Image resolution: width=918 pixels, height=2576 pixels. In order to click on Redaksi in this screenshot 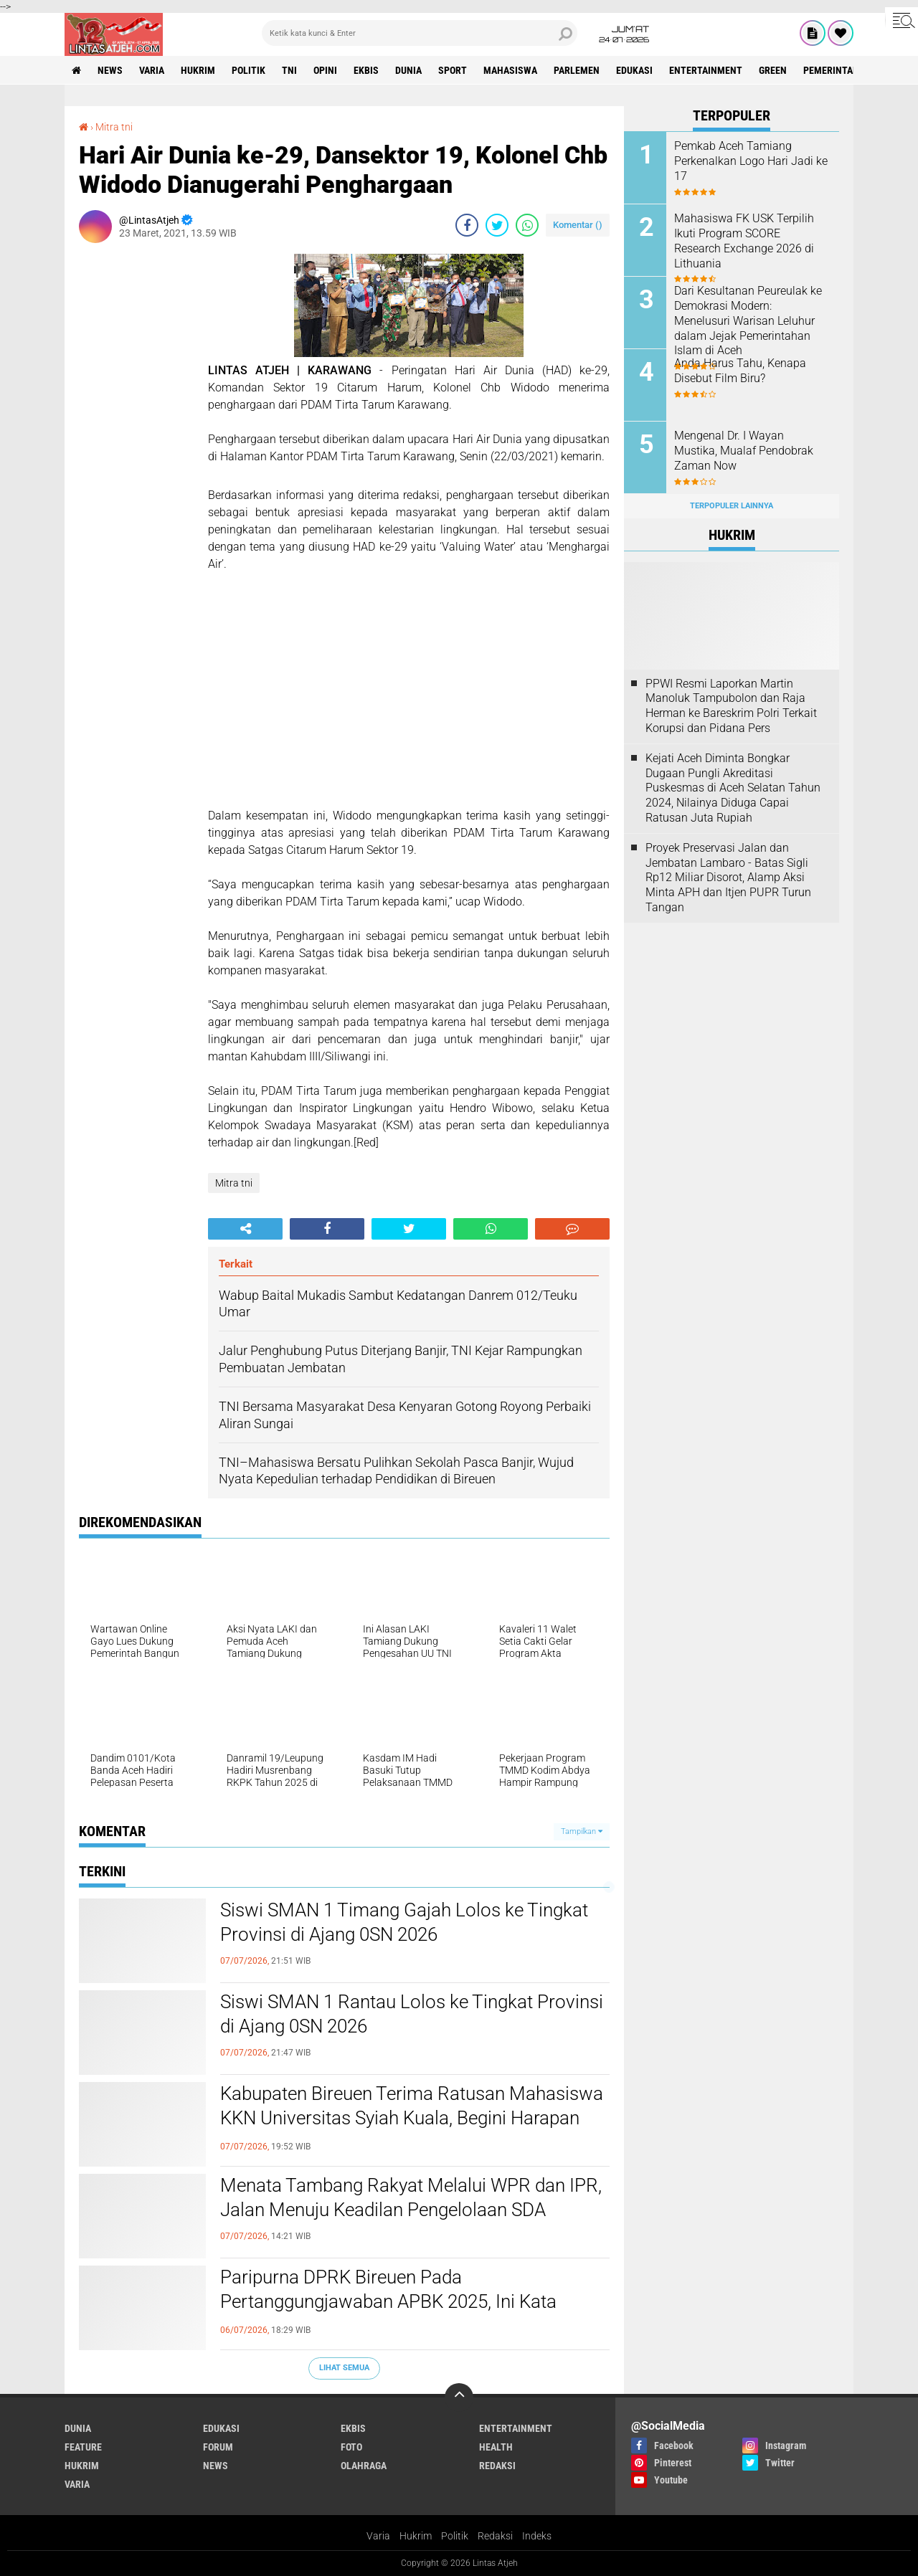, I will do `click(495, 2536)`.